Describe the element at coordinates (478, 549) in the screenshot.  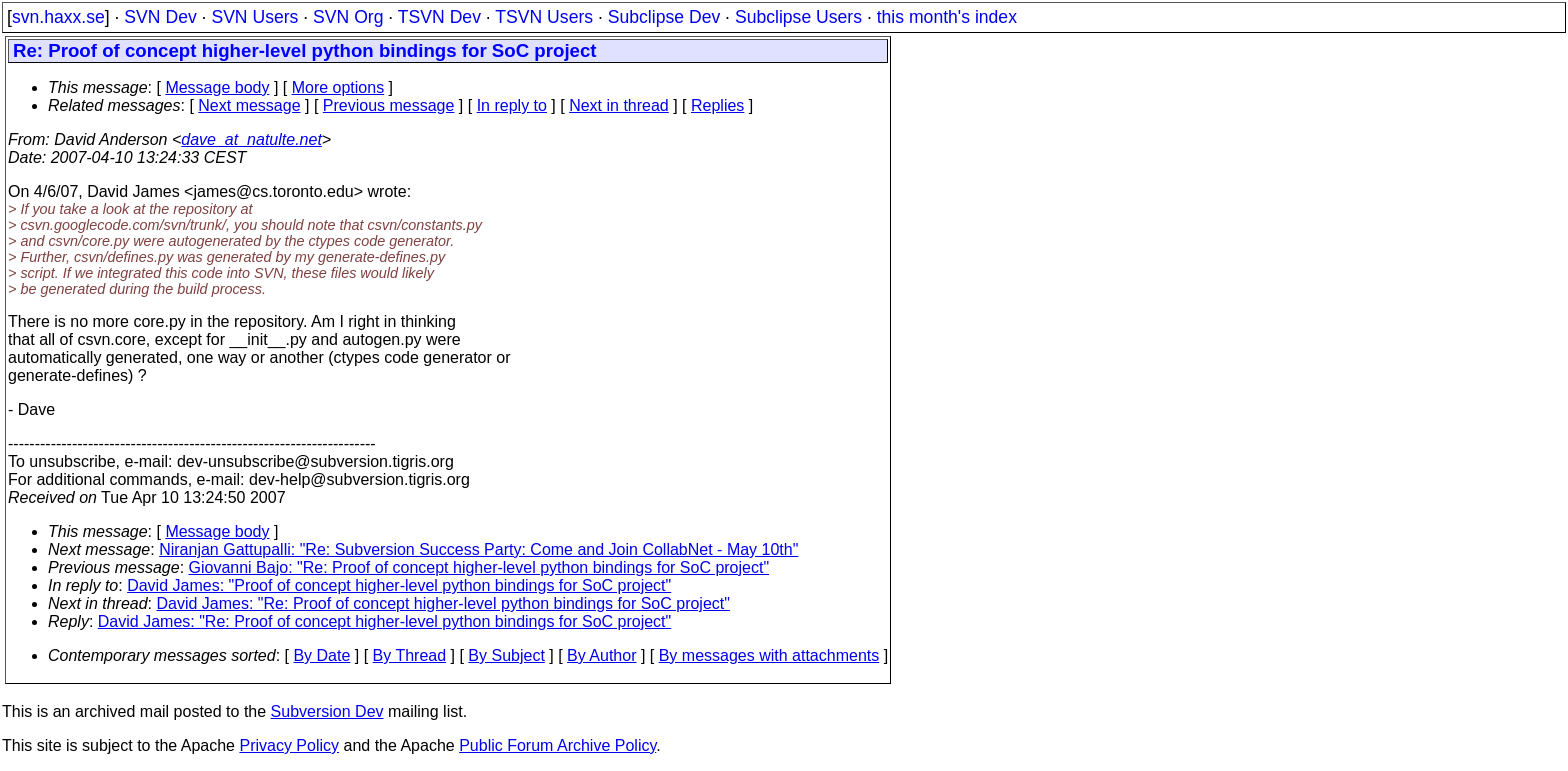
I see `Niranjan Gattupalli: "Re: Subversion Success Party: Come and Join CollabNet - May 10th"` at that location.